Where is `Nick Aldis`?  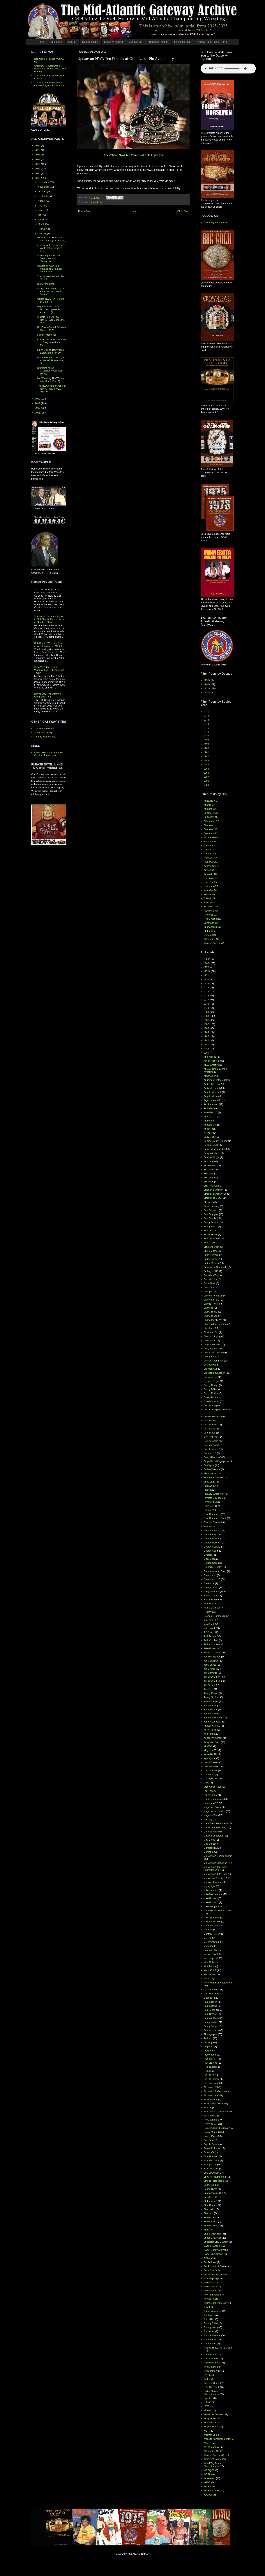
Nick Aldis is located at coordinates (209, 1962).